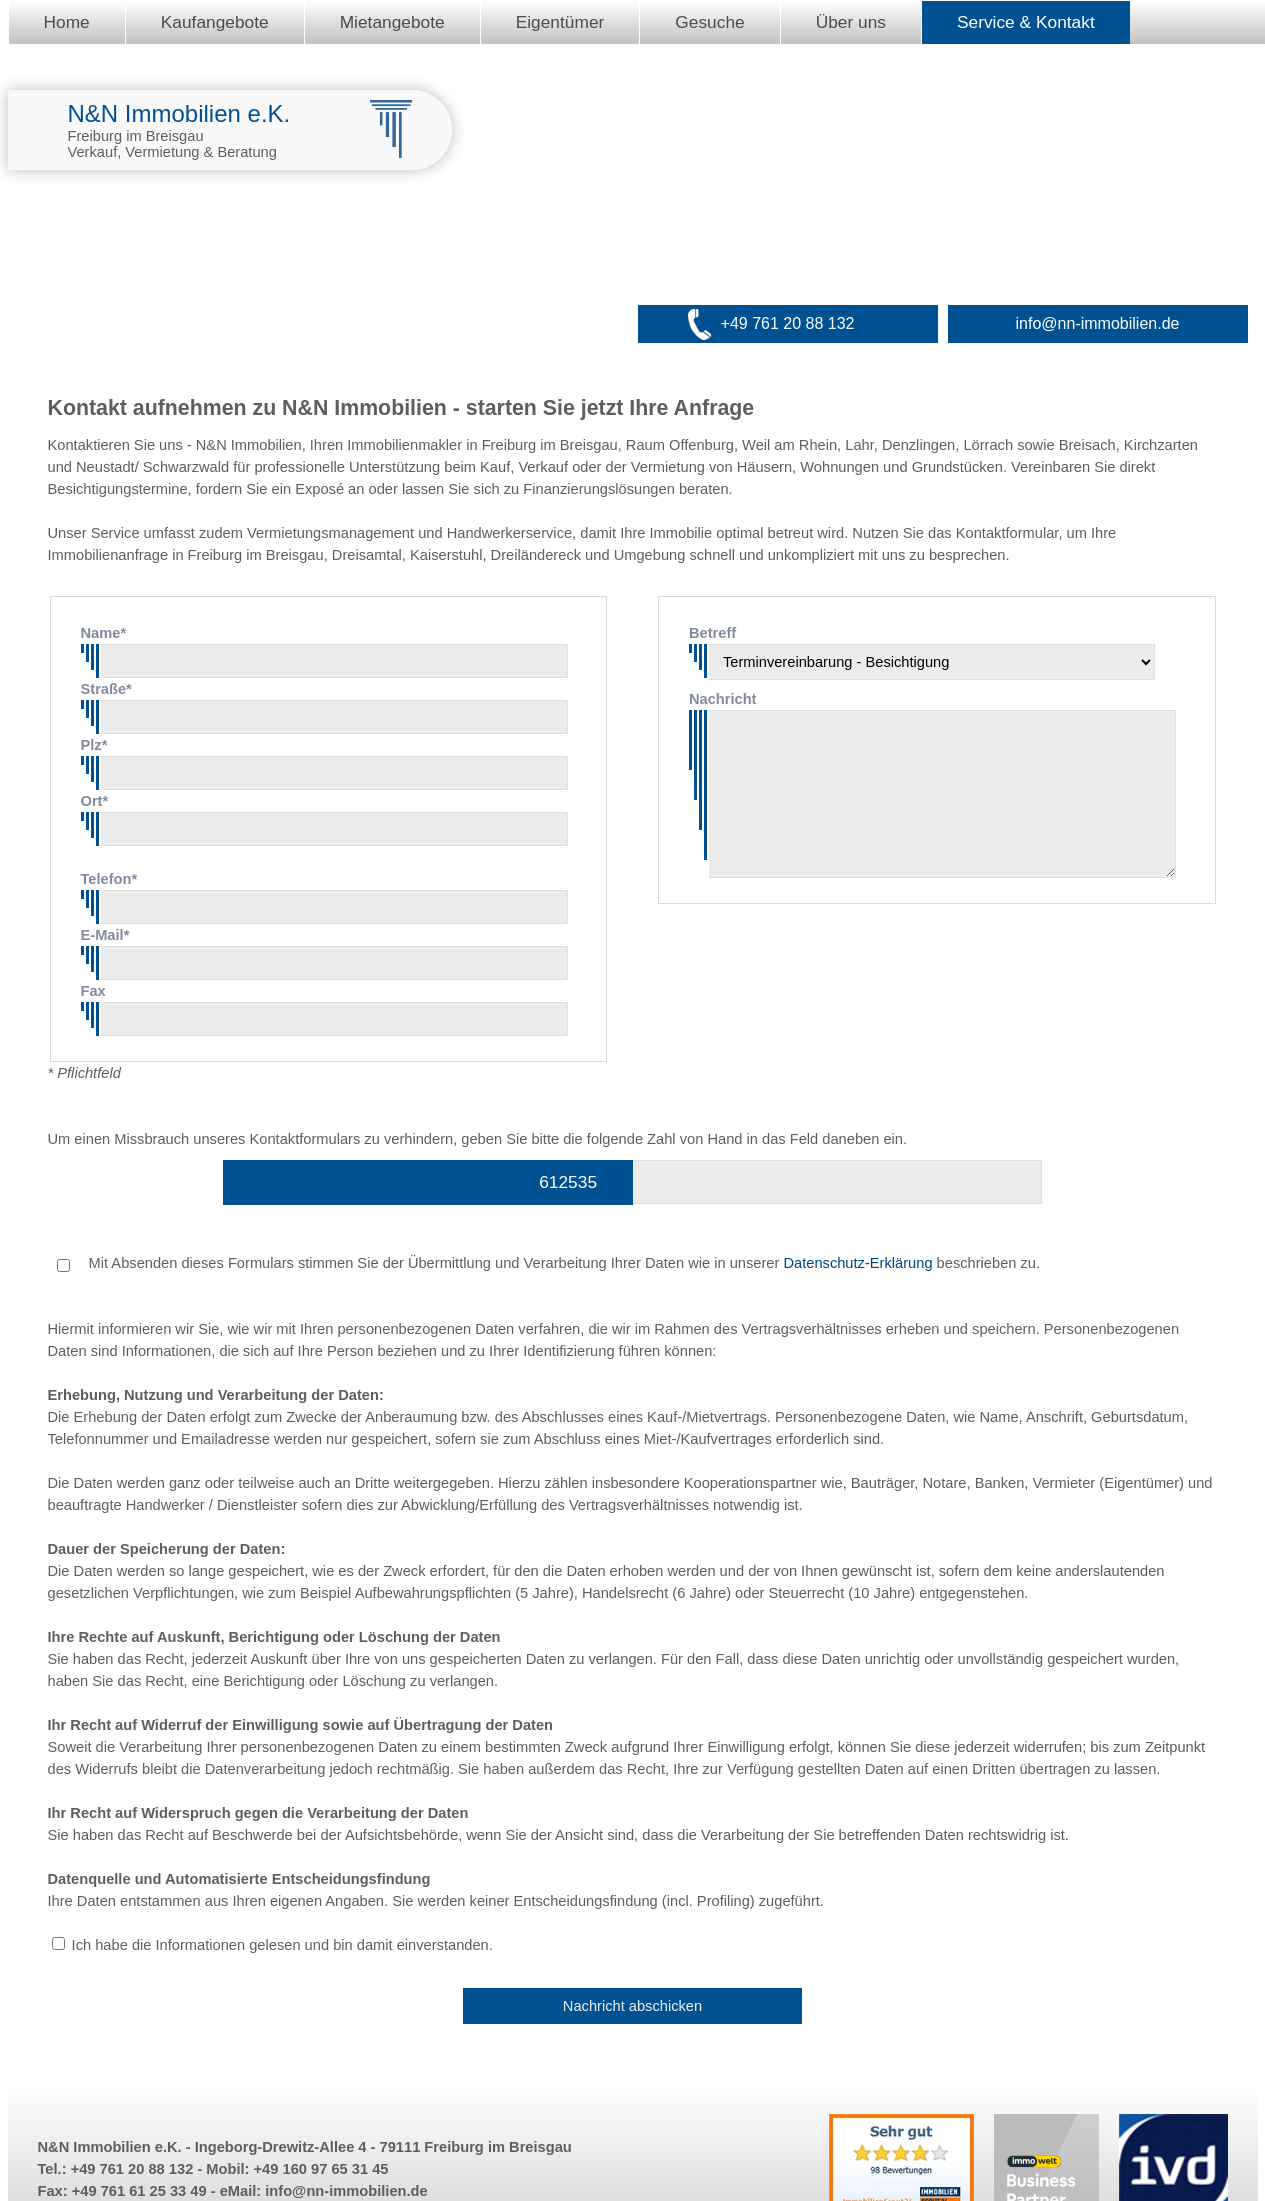 This screenshot has height=2201, width=1265. What do you see at coordinates (282, 1945) in the screenshot?
I see `Ich habe die Informationen gelesen und bin damit einverstanden.` at bounding box center [282, 1945].